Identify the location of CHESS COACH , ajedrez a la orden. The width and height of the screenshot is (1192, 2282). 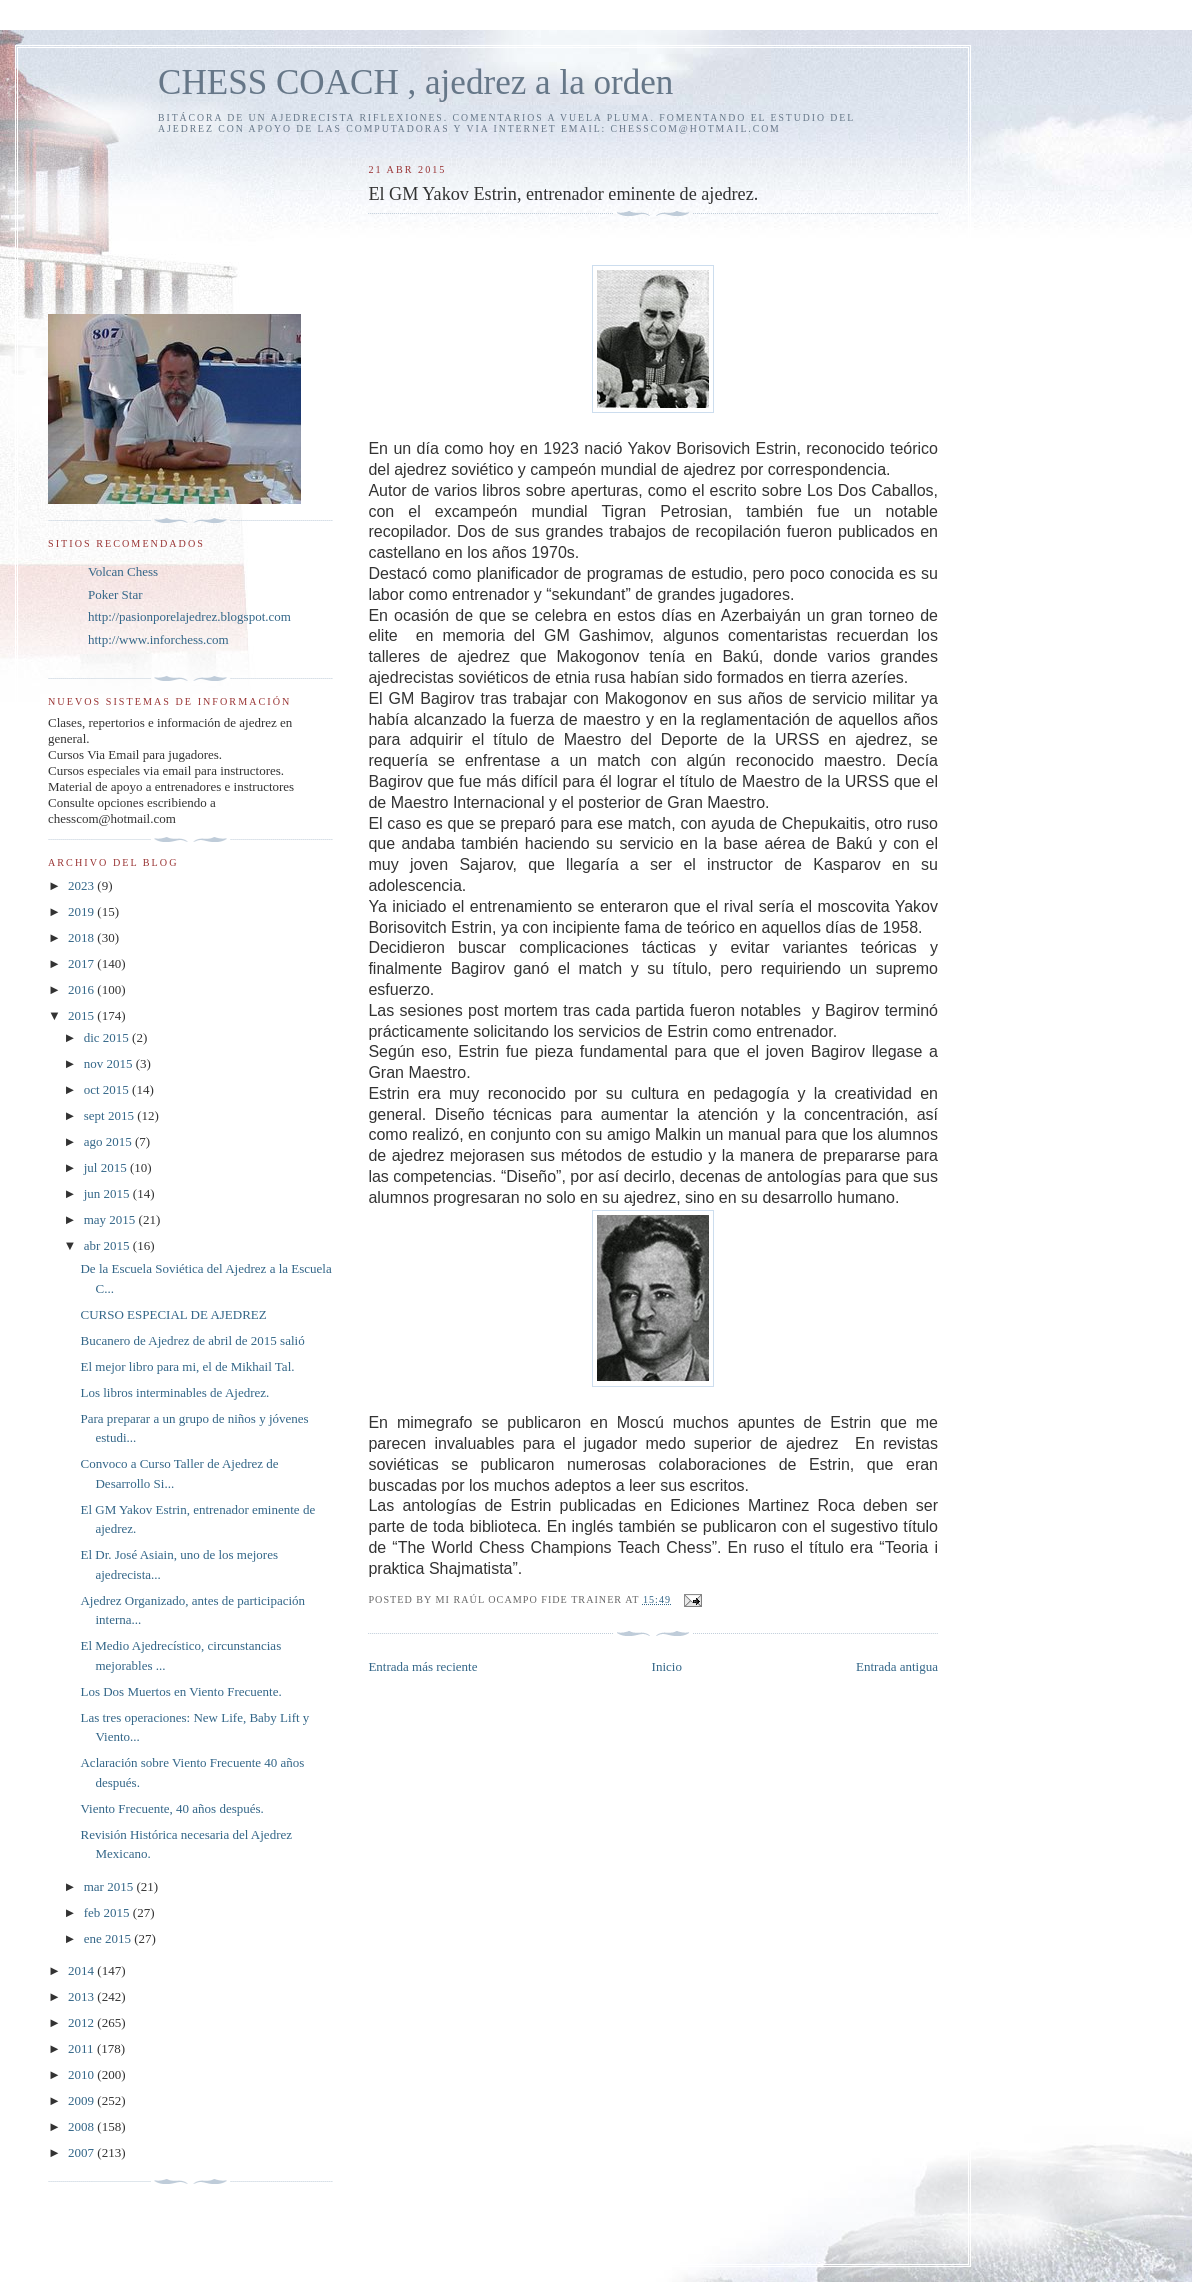
(415, 82).